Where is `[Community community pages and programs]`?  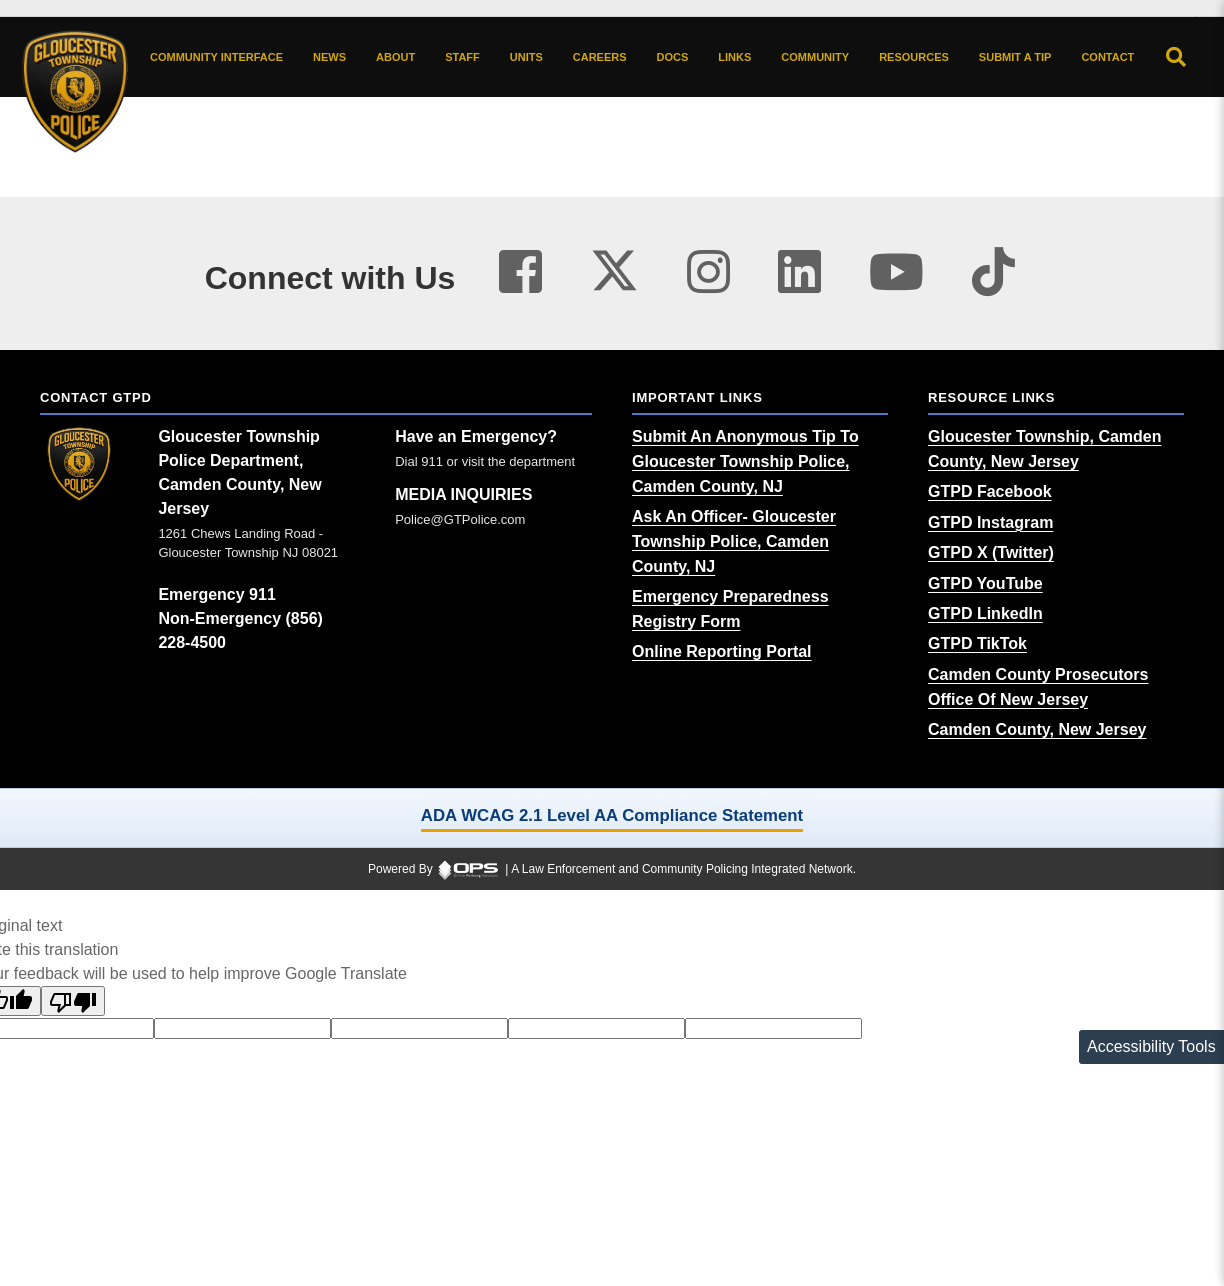 [Community community pages and programs] is located at coordinates (815, 57).